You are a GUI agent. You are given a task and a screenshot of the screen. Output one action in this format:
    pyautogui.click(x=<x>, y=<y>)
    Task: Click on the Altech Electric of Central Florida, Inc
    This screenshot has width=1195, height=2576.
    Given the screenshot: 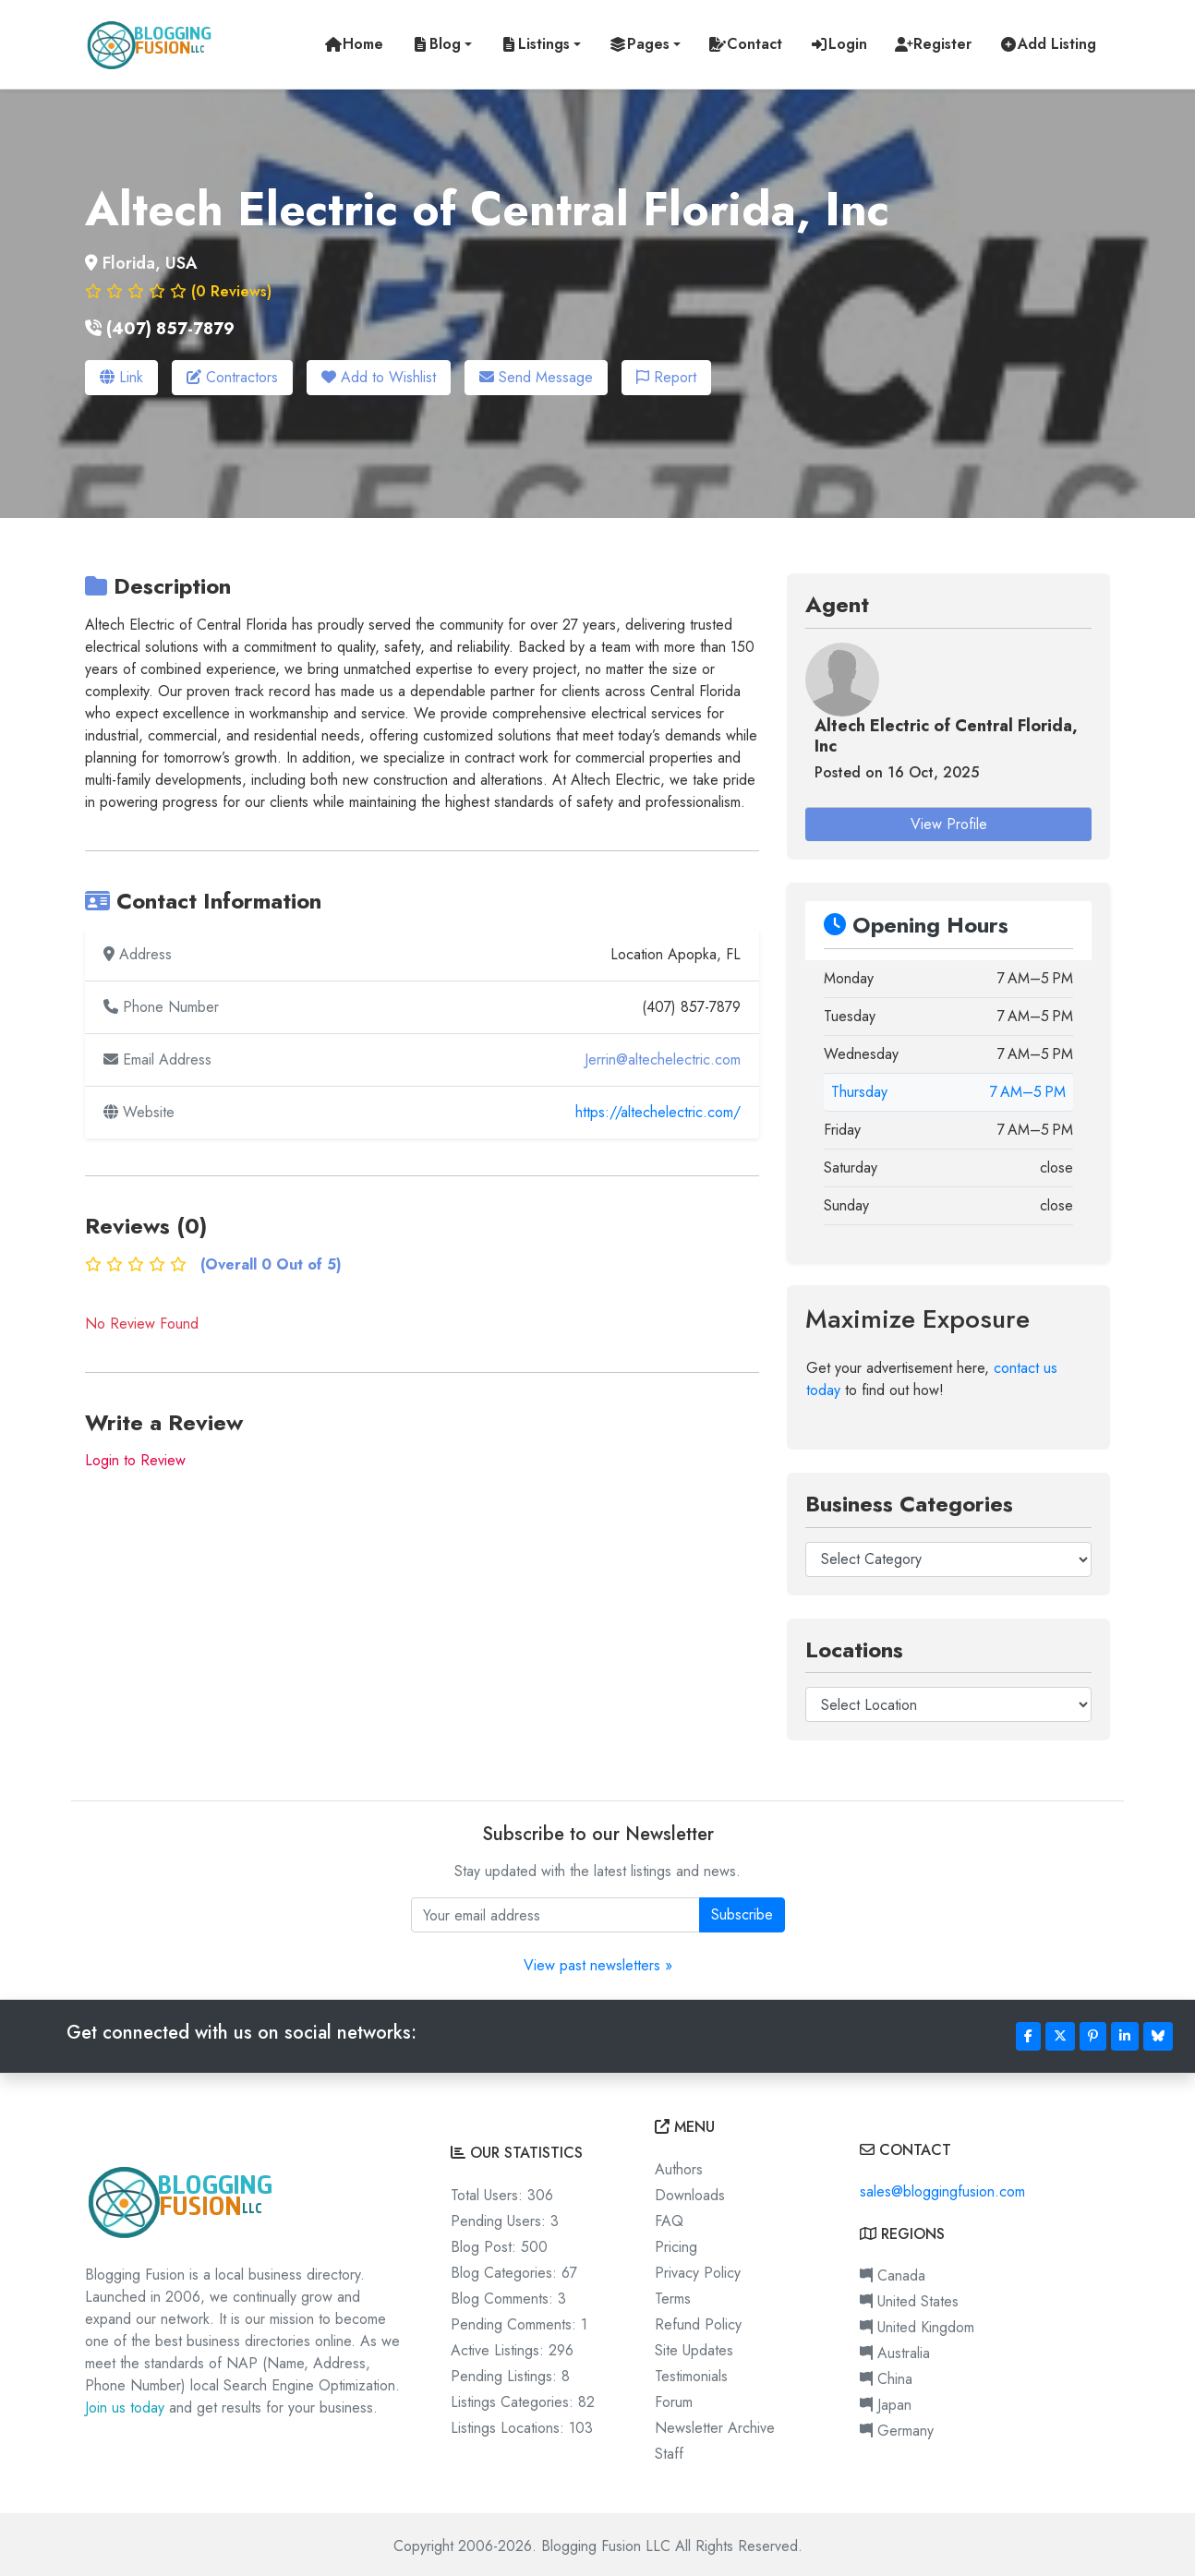 What is the action you would take?
    pyautogui.click(x=946, y=733)
    